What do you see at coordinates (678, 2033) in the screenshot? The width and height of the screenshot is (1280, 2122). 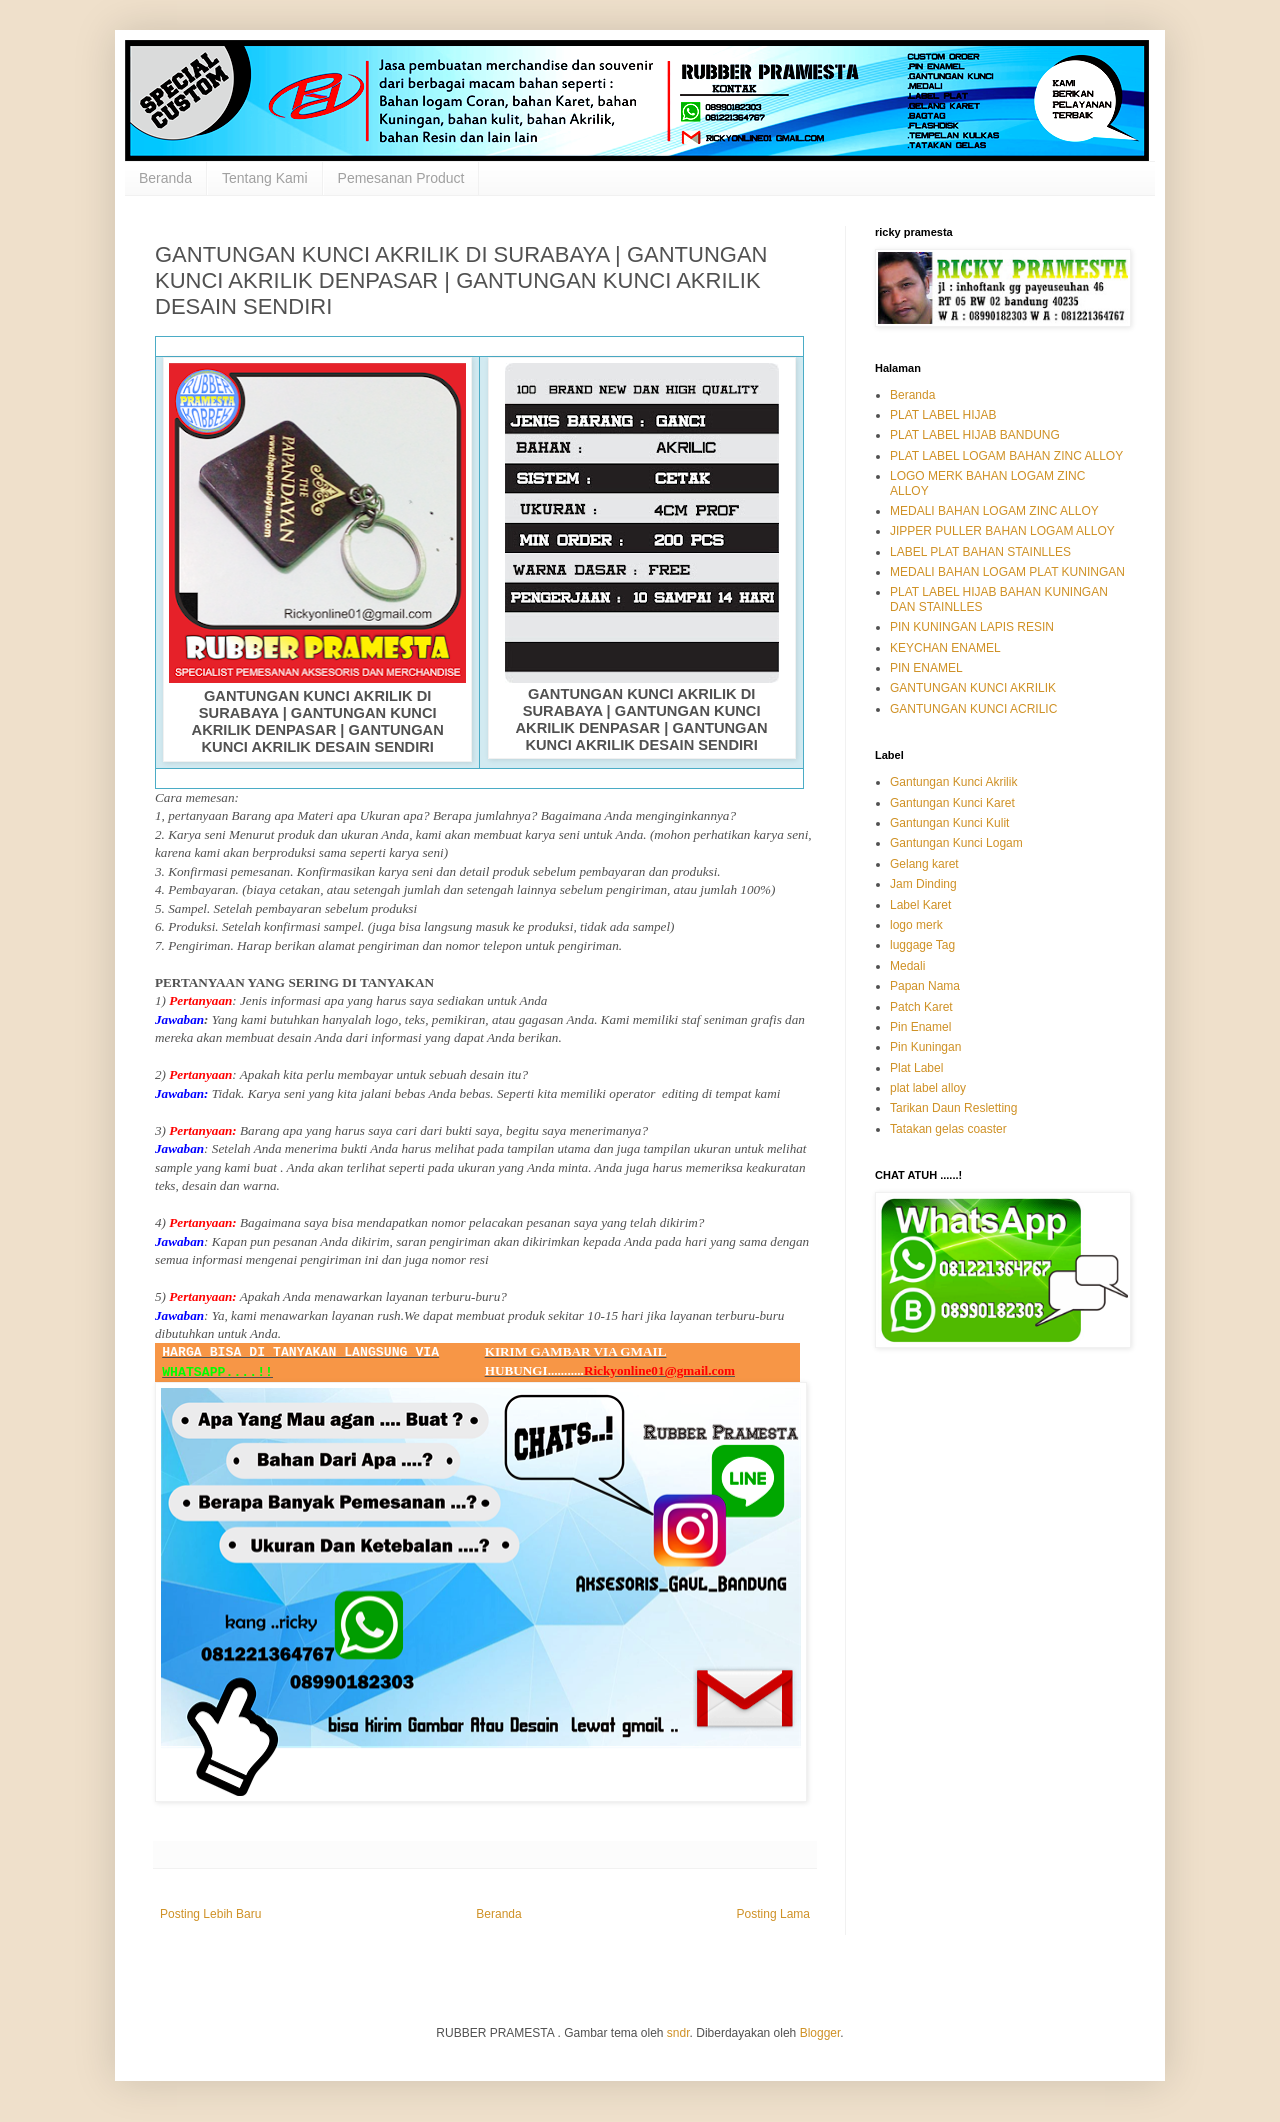 I see `sndr` at bounding box center [678, 2033].